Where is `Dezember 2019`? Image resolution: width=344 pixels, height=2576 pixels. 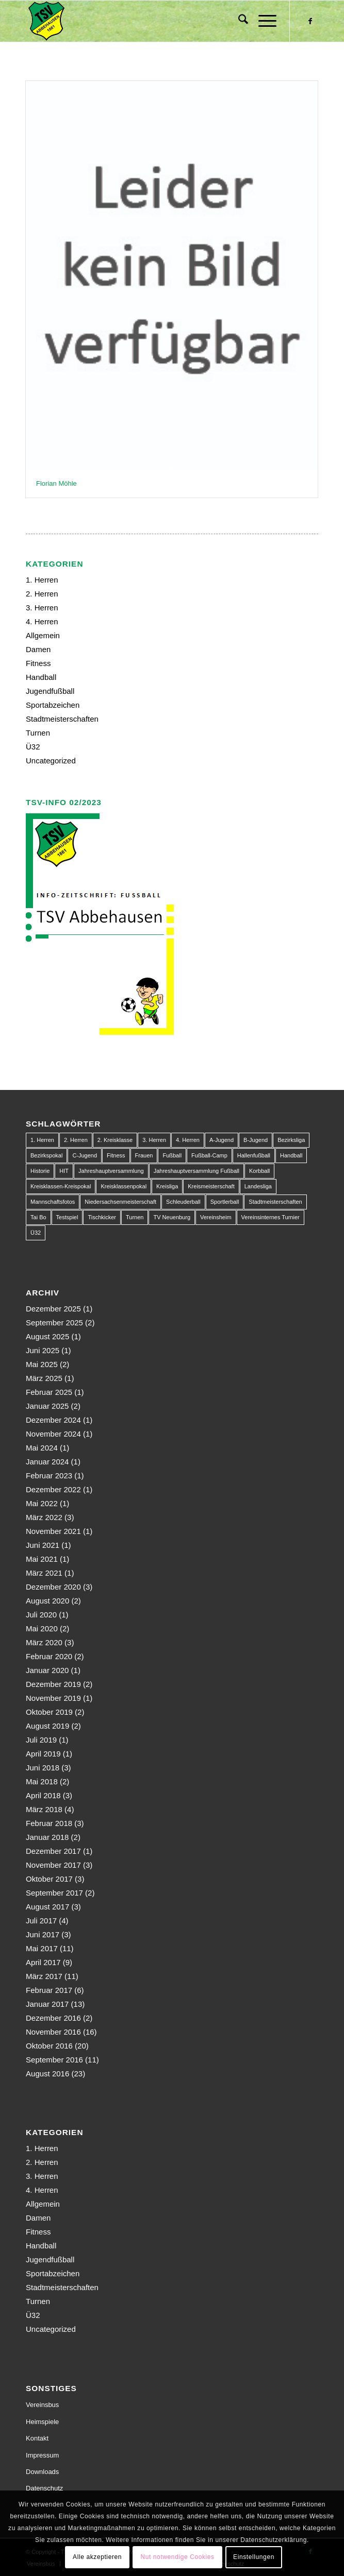
Dezember 2019 is located at coordinates (53, 1684).